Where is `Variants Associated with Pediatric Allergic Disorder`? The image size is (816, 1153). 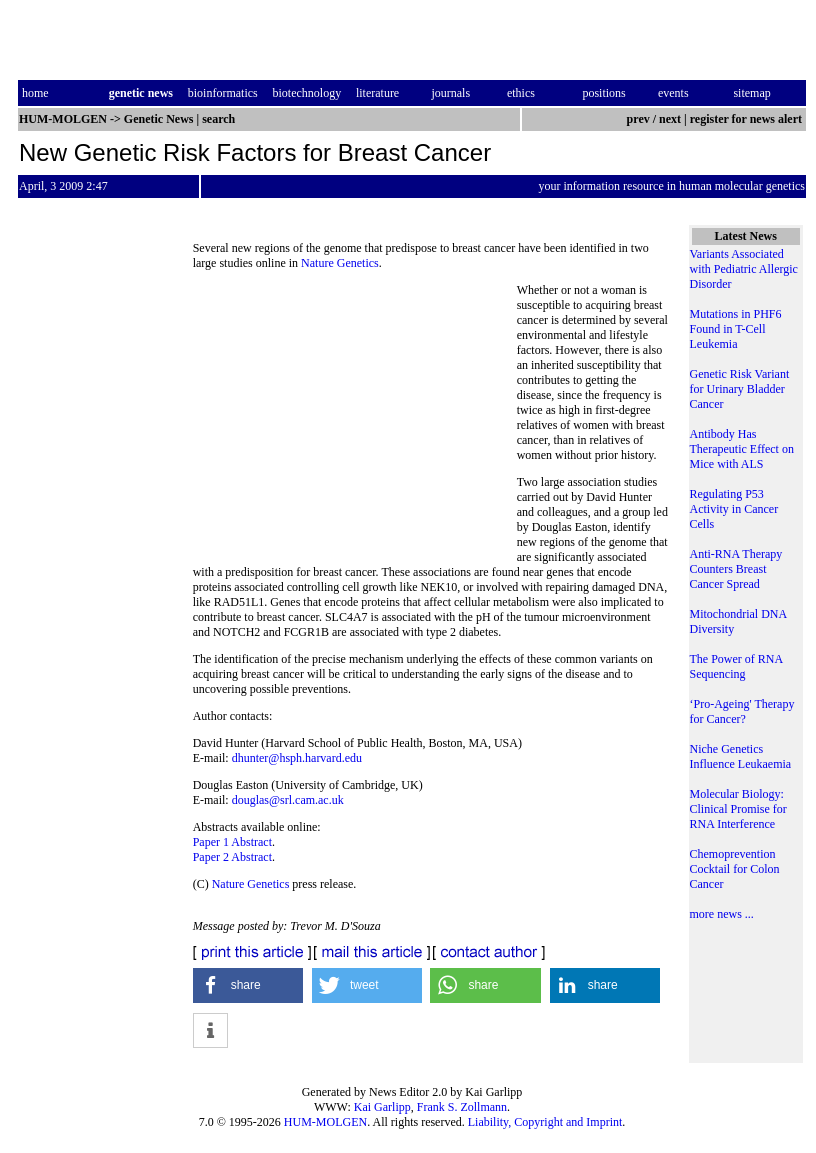 Variants Associated with Pediatric Allergic Disorder is located at coordinates (744, 269).